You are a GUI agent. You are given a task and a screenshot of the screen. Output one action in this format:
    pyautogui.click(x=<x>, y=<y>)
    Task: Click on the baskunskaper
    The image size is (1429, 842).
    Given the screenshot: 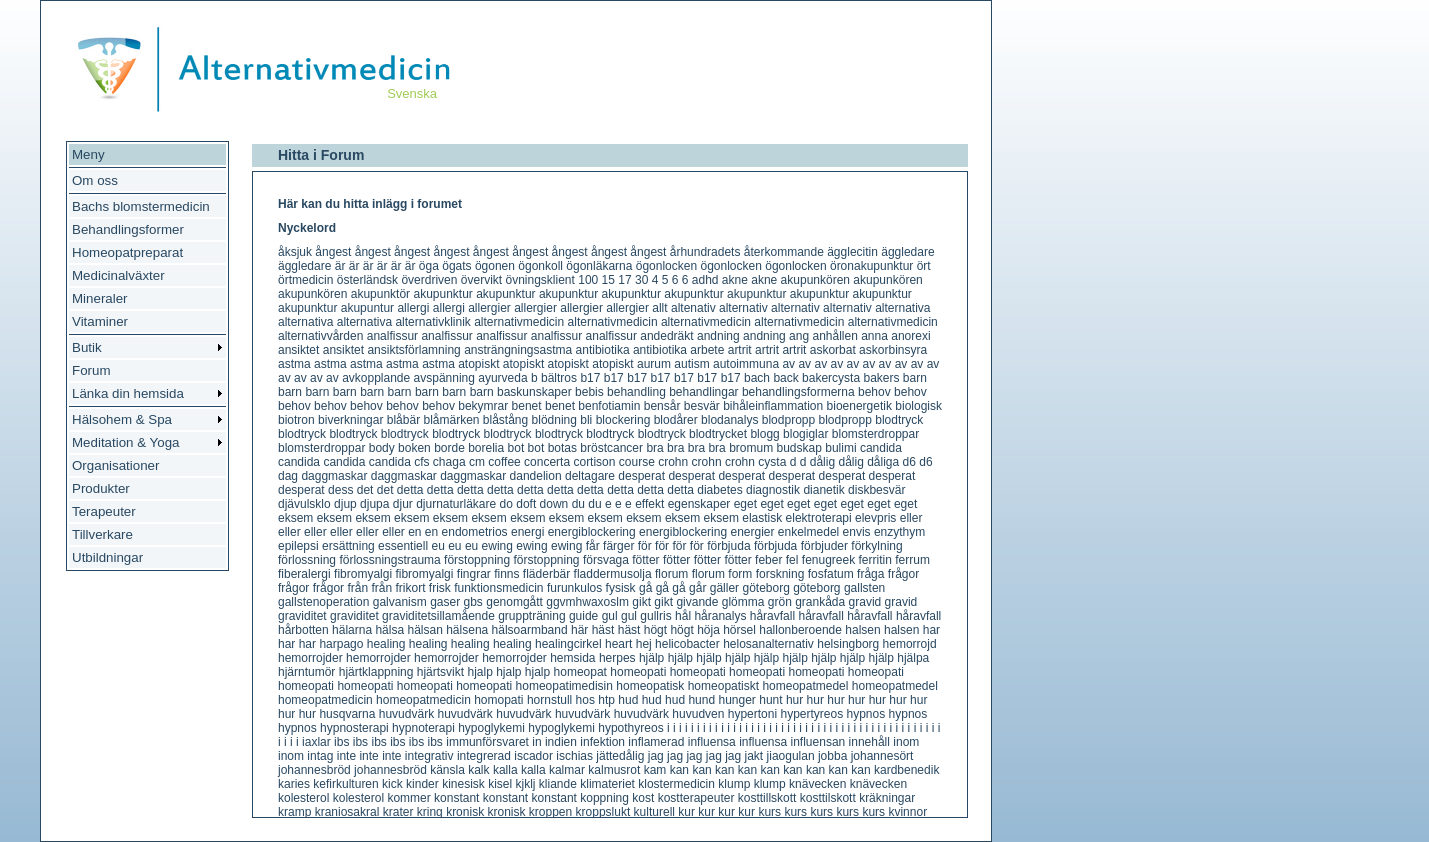 What is the action you would take?
    pyautogui.click(x=534, y=392)
    